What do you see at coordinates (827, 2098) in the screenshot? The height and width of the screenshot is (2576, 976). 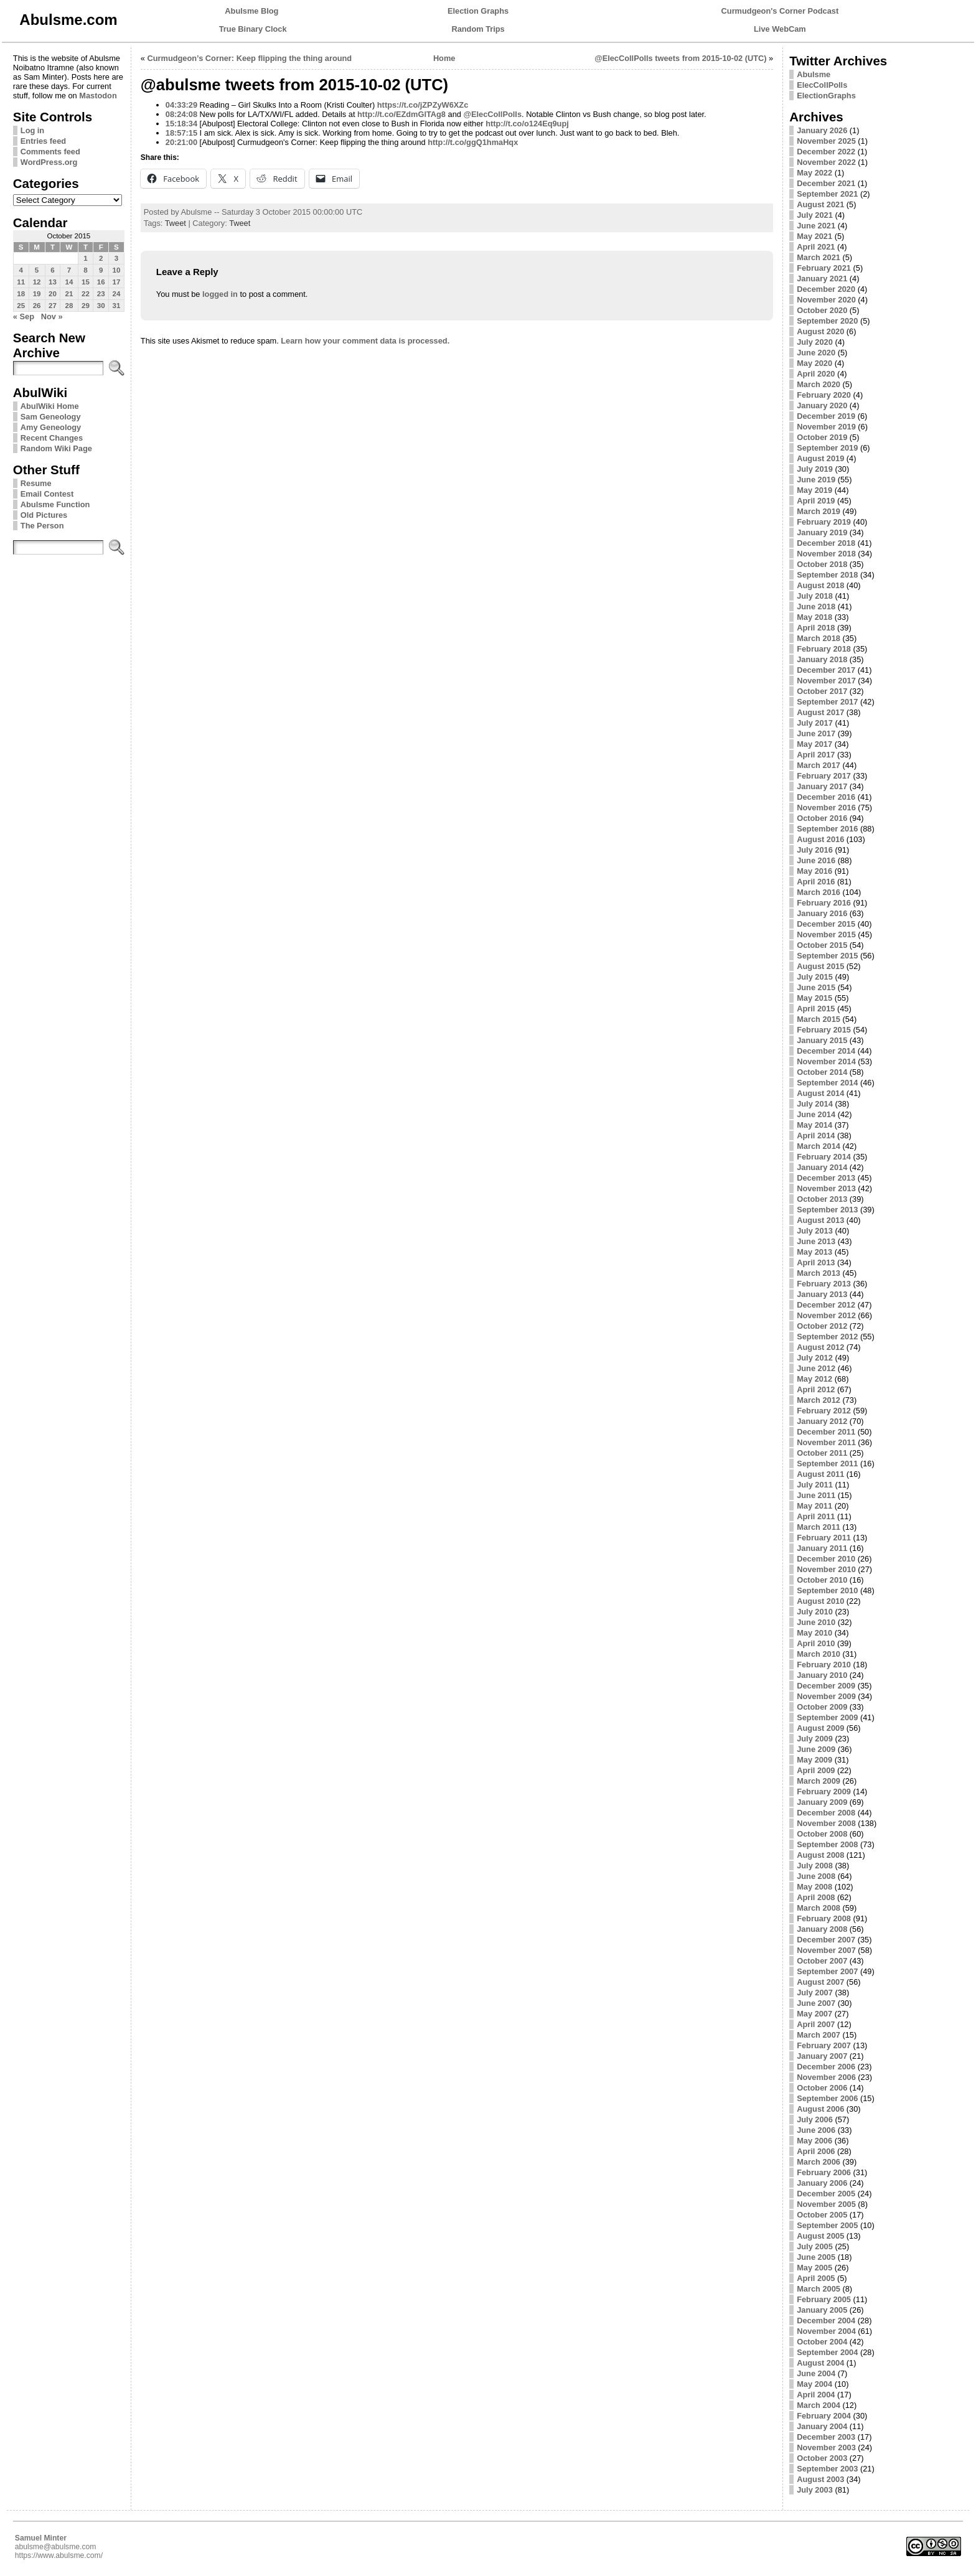 I see `September 2006` at bounding box center [827, 2098].